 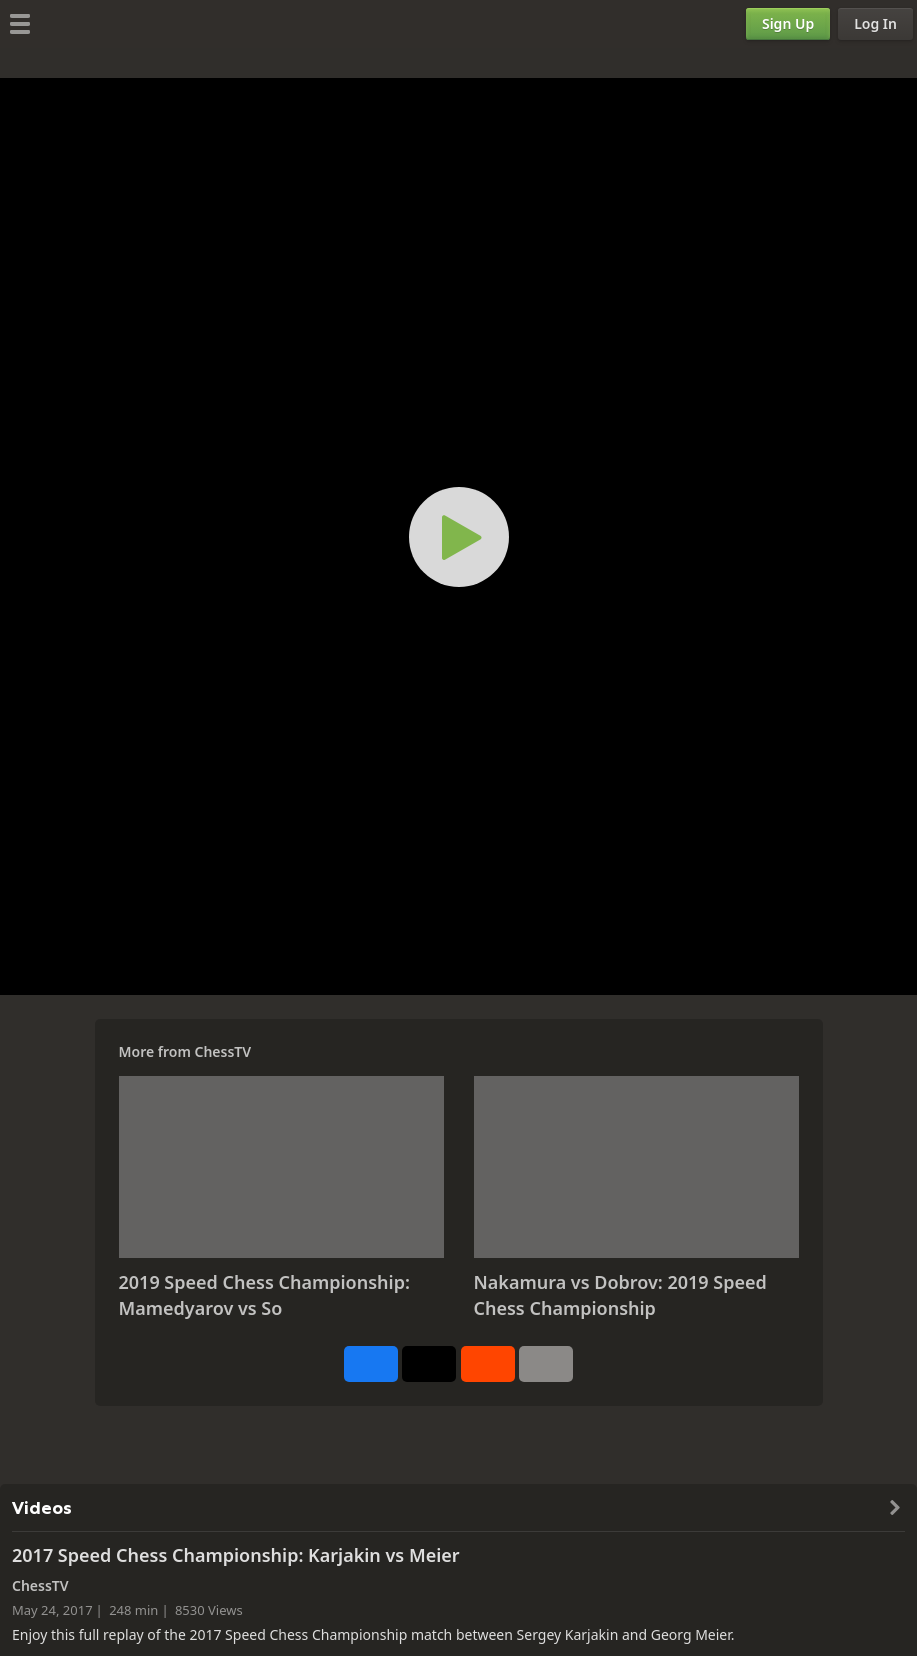 What do you see at coordinates (429, 1364) in the screenshot?
I see `[Post to X (formerly Twitter)]` at bounding box center [429, 1364].